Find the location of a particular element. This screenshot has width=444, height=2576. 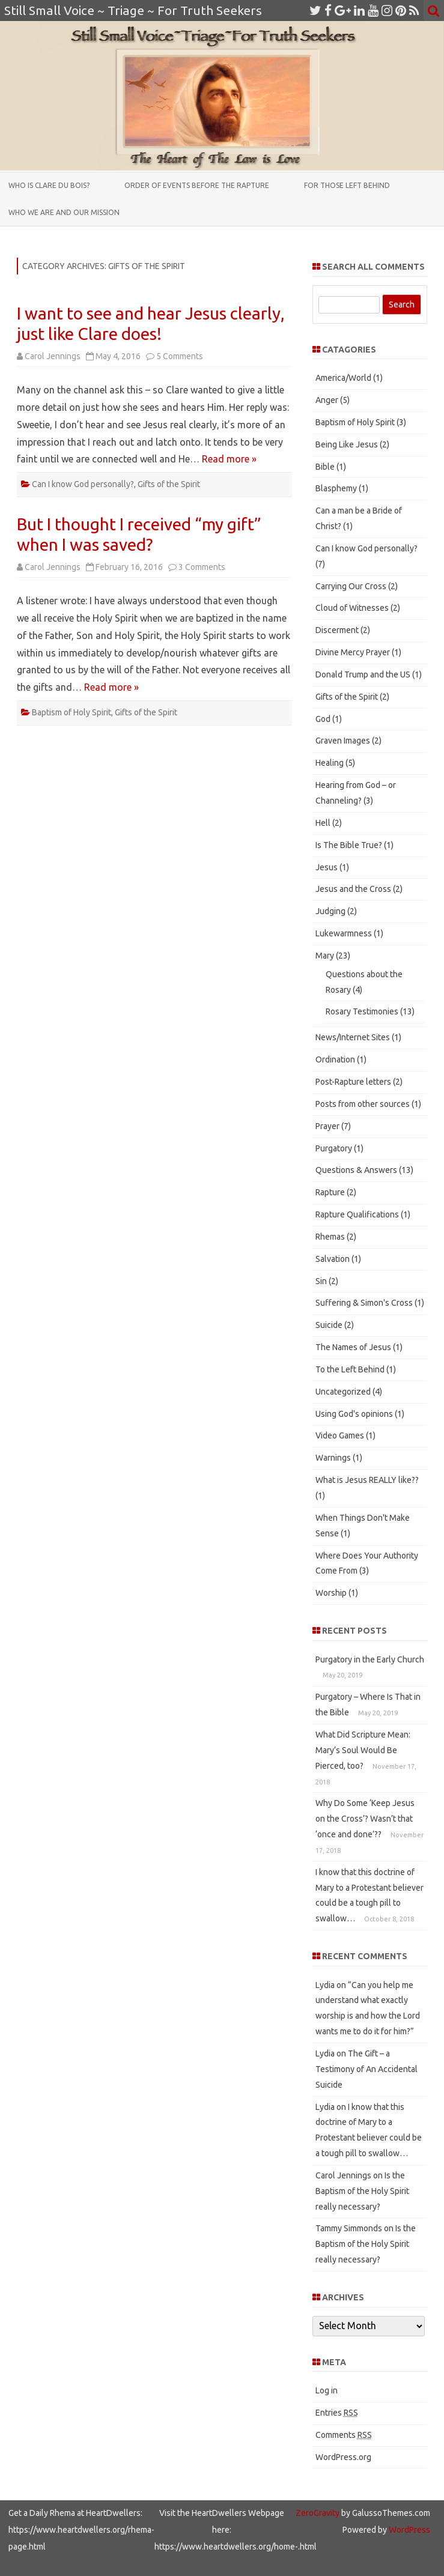

Posts from other sources is located at coordinates (362, 1104).